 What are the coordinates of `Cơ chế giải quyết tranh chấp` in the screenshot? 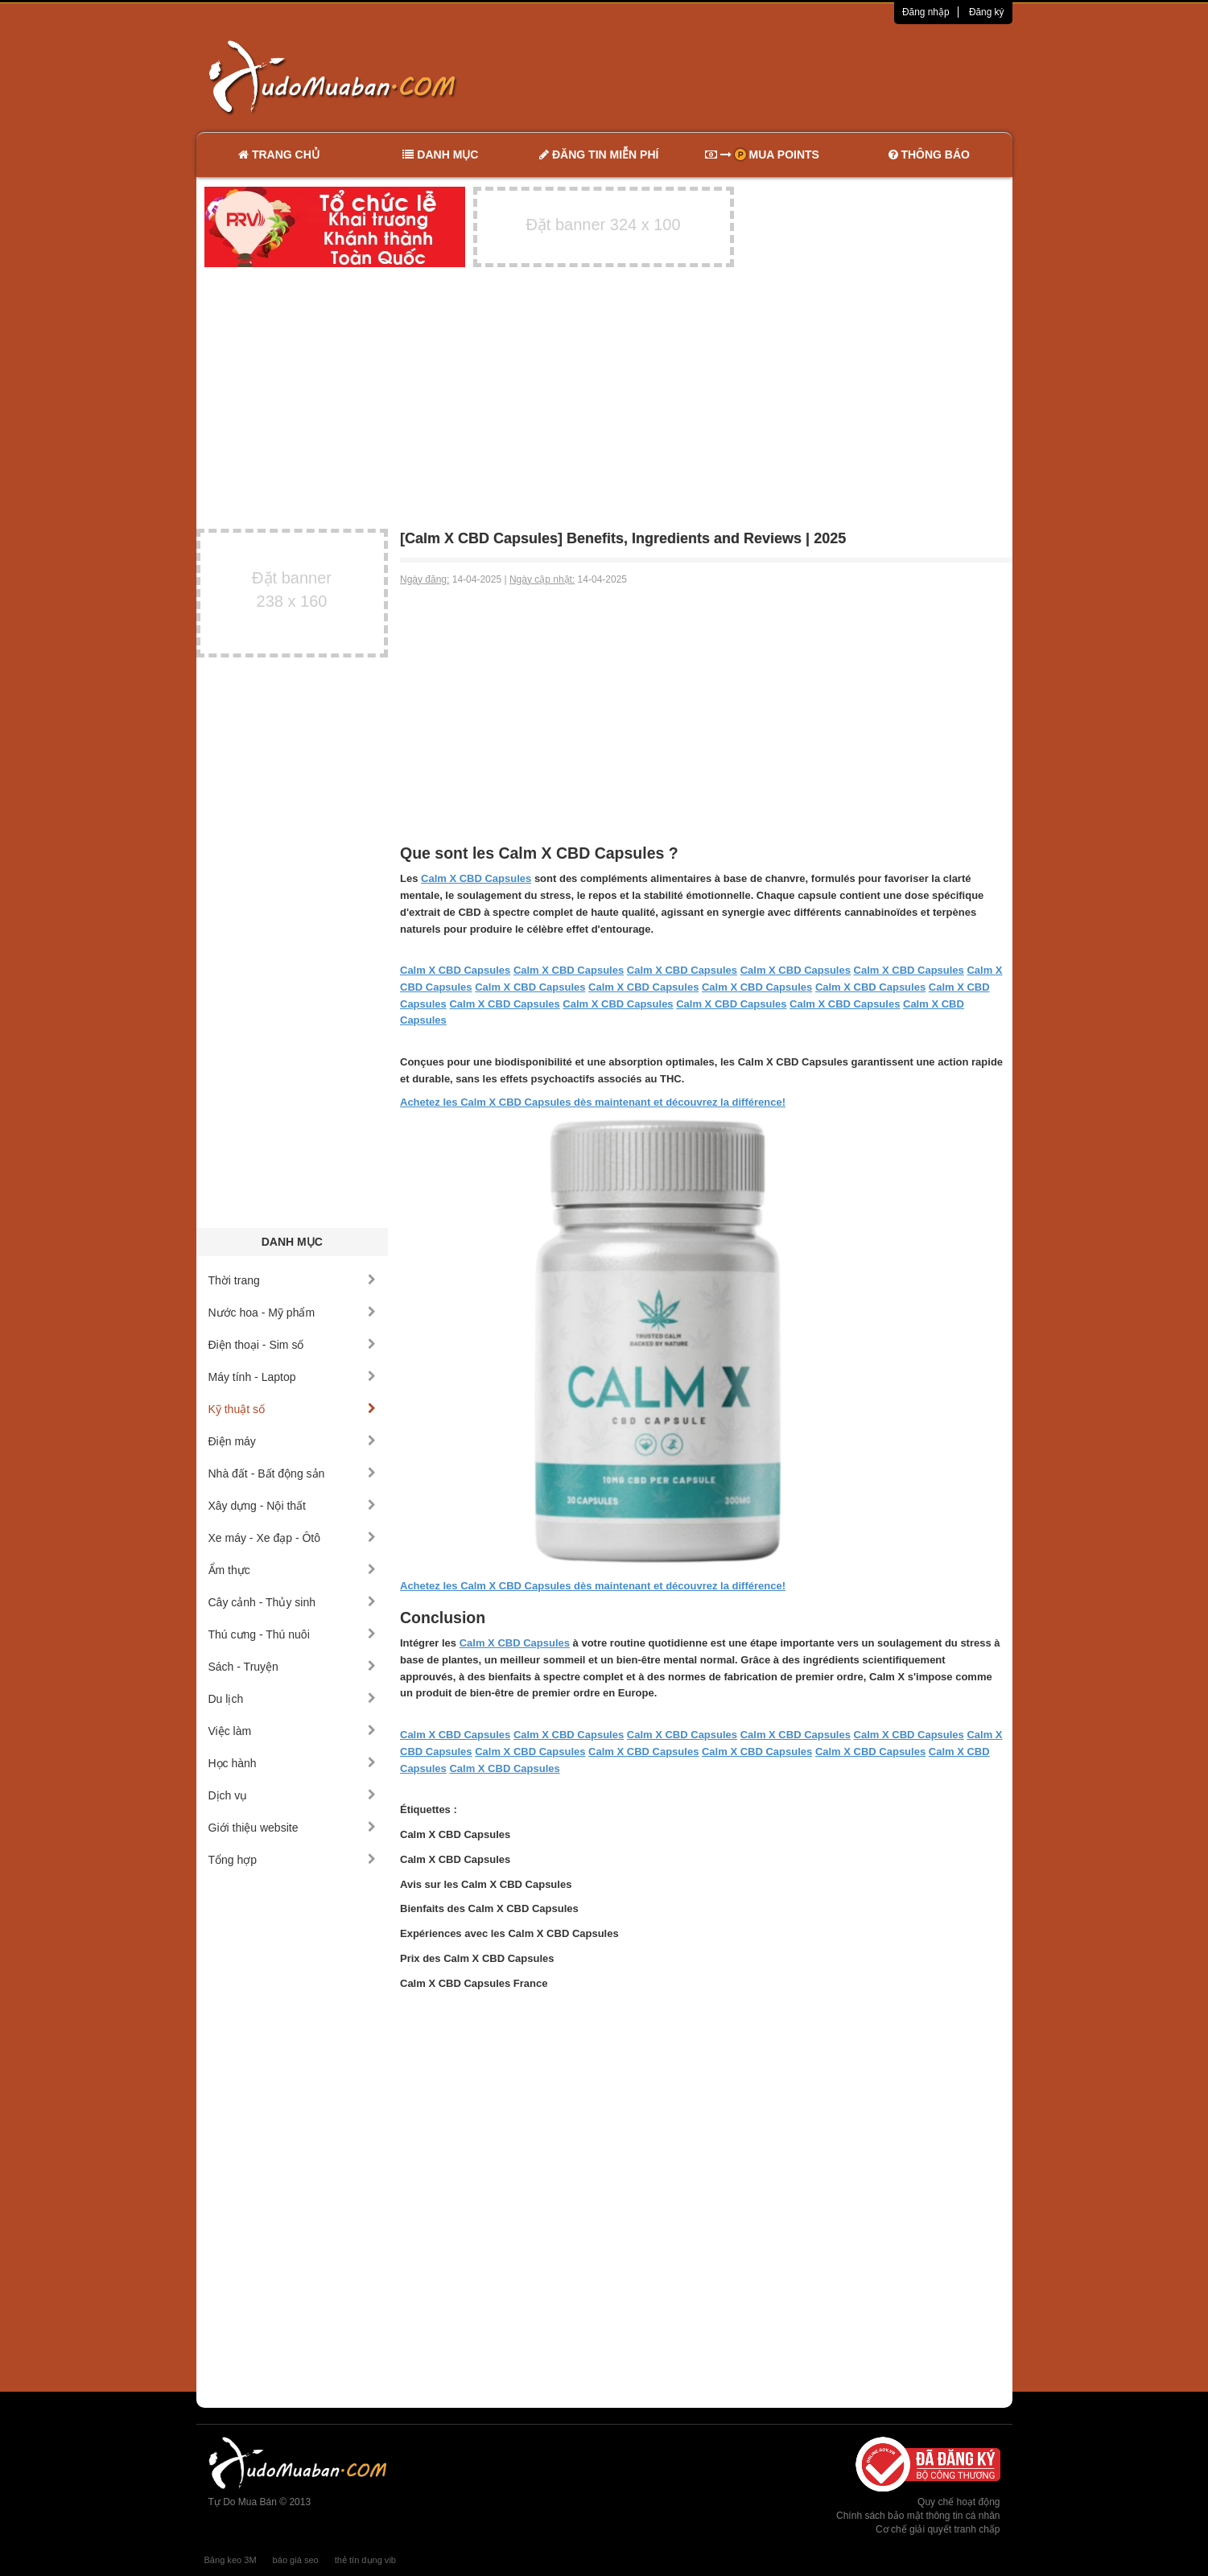 It's located at (938, 2529).